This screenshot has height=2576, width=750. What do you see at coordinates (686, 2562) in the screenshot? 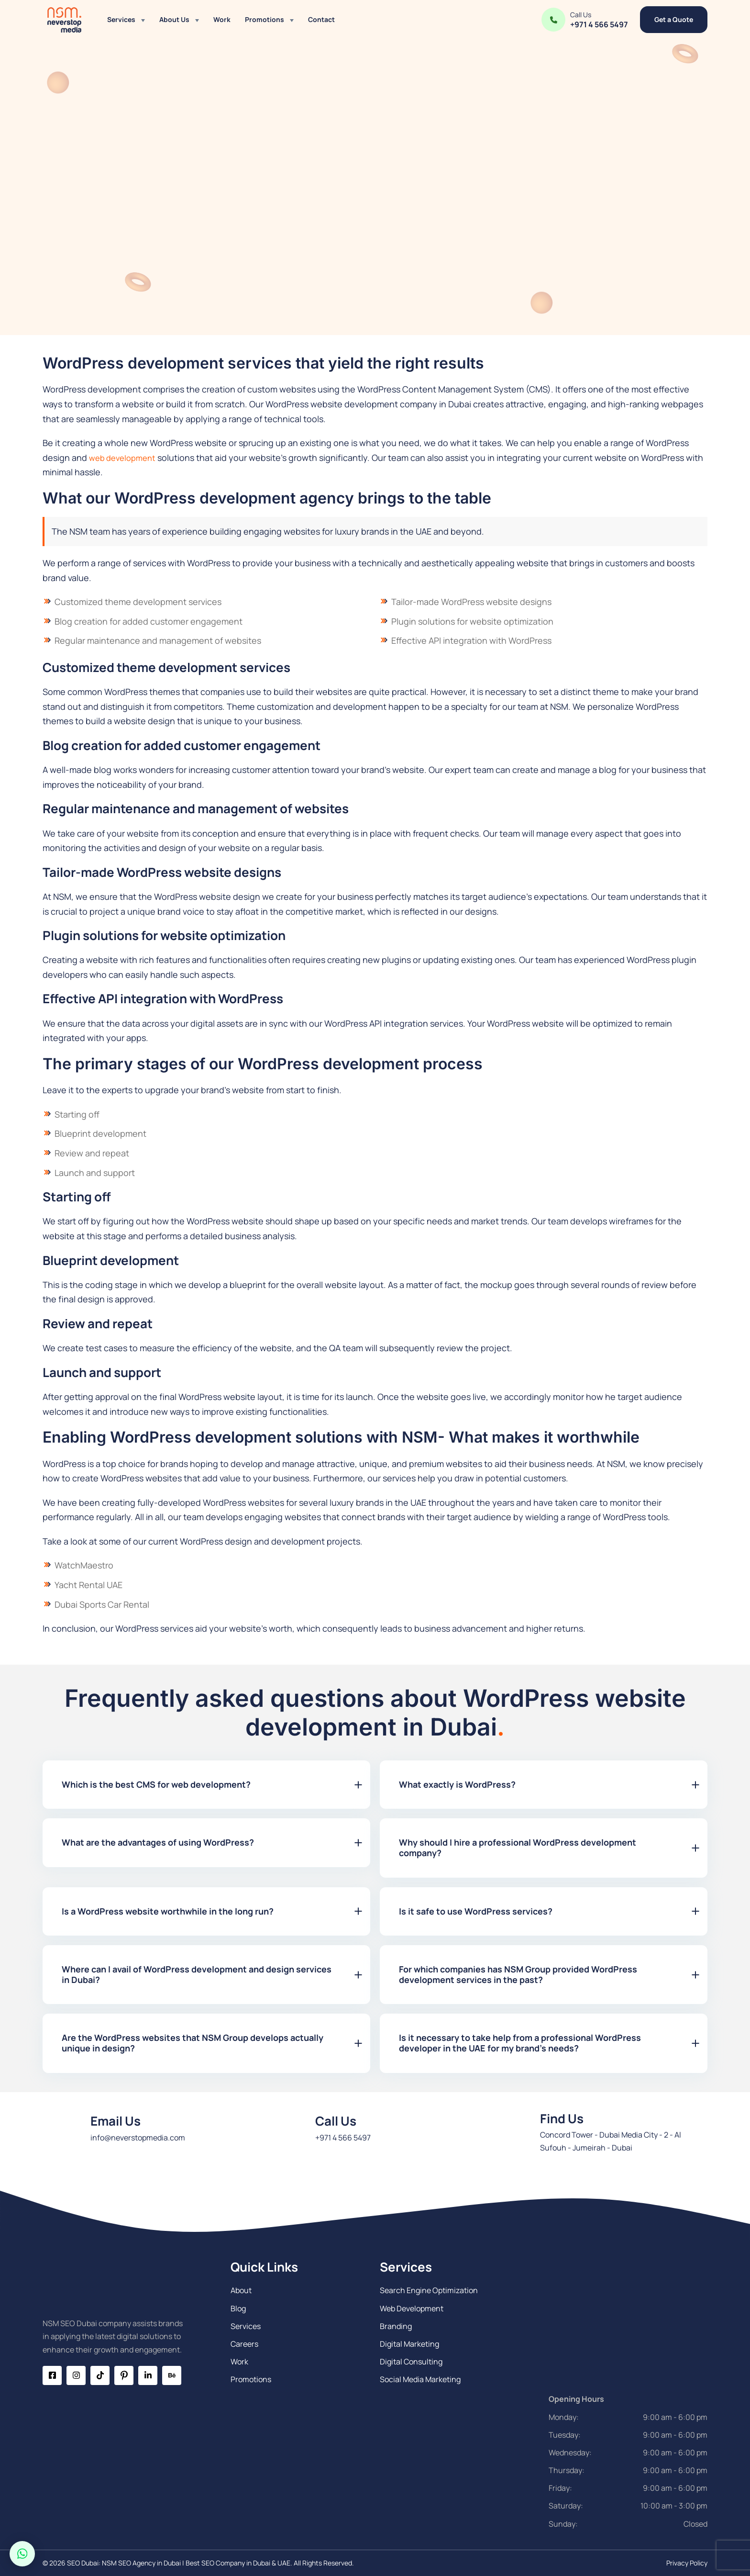
I see `Privacy Policy` at bounding box center [686, 2562].